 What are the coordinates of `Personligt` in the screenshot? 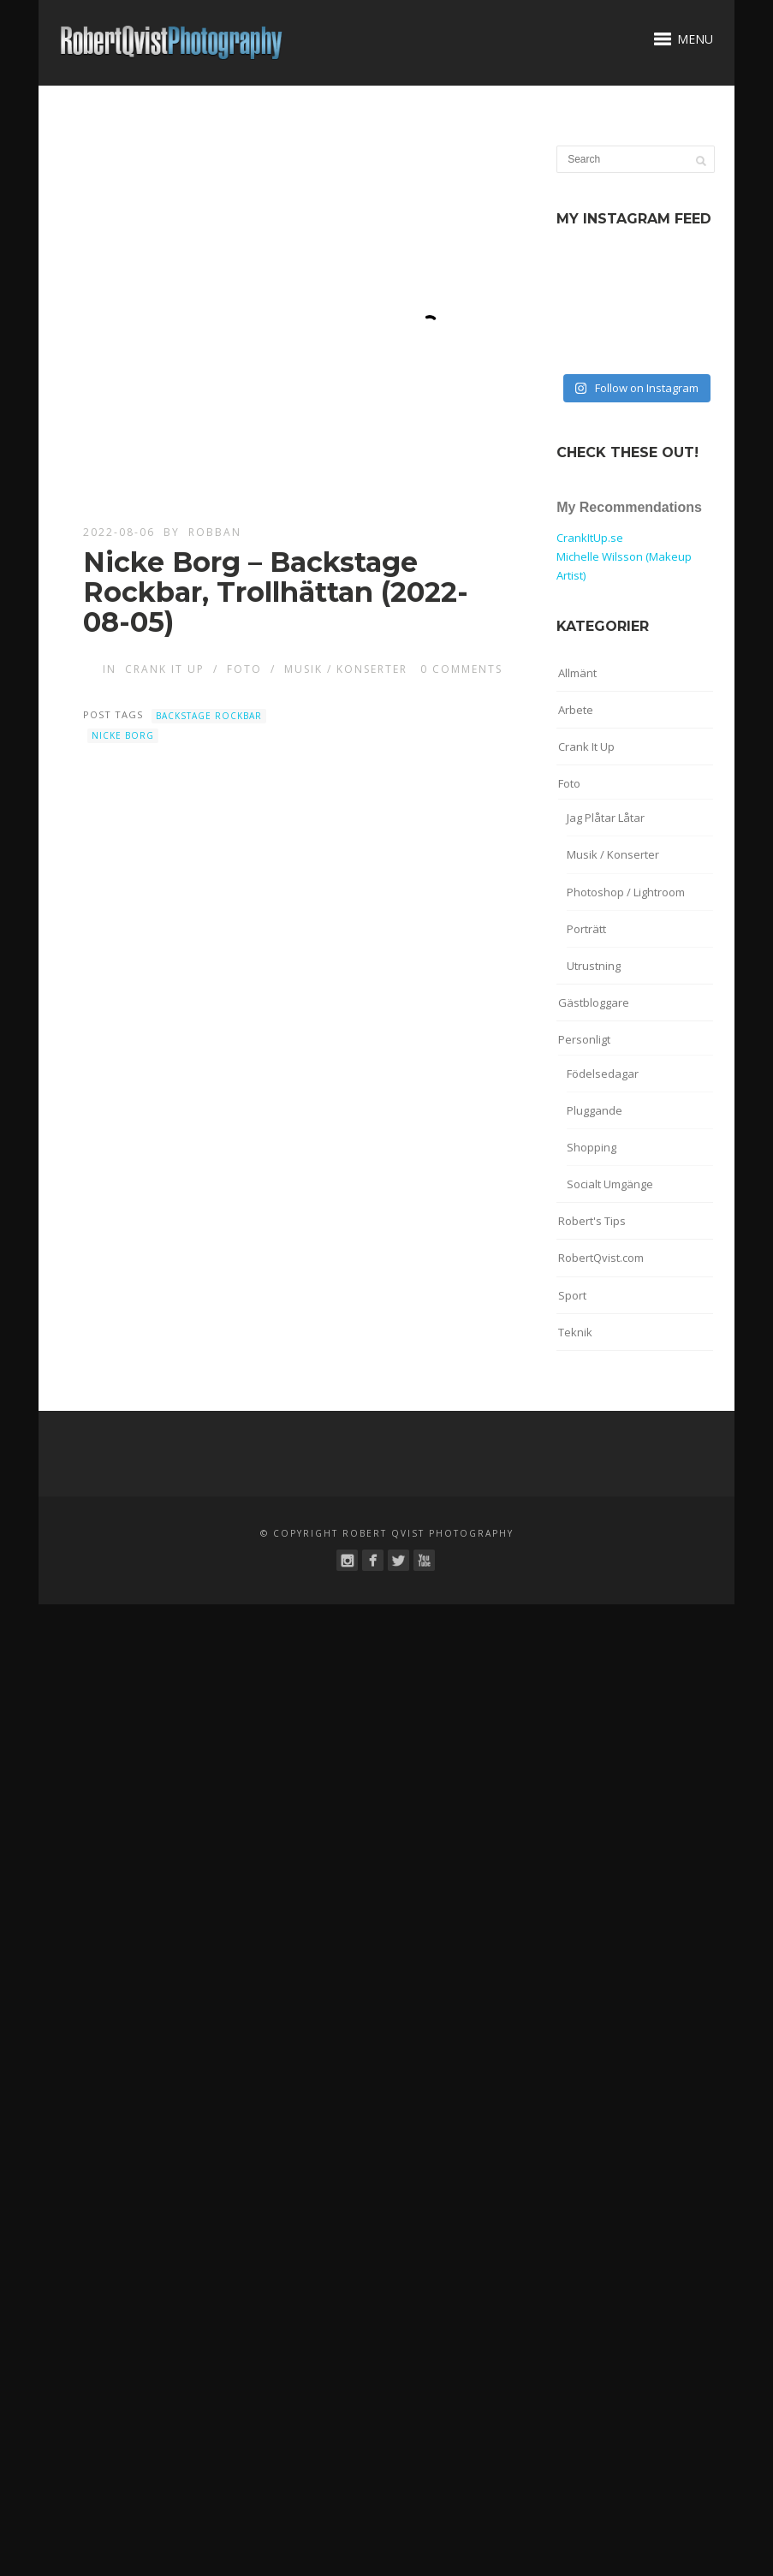 It's located at (584, 1039).